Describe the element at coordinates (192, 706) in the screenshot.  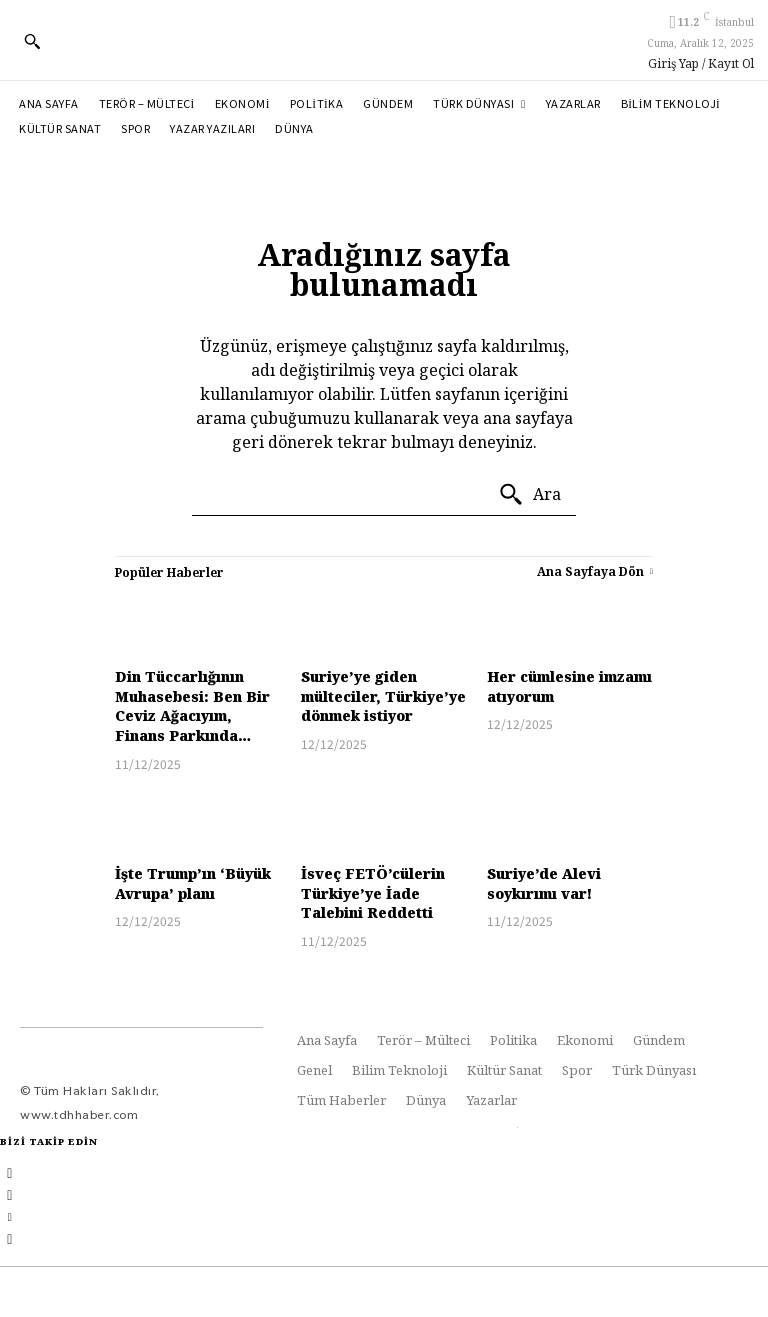
I see `Din Tüccarlığının Muhasebesi: Ben Bir Ceviz Ağacıyım, Finans Parkında…` at that location.